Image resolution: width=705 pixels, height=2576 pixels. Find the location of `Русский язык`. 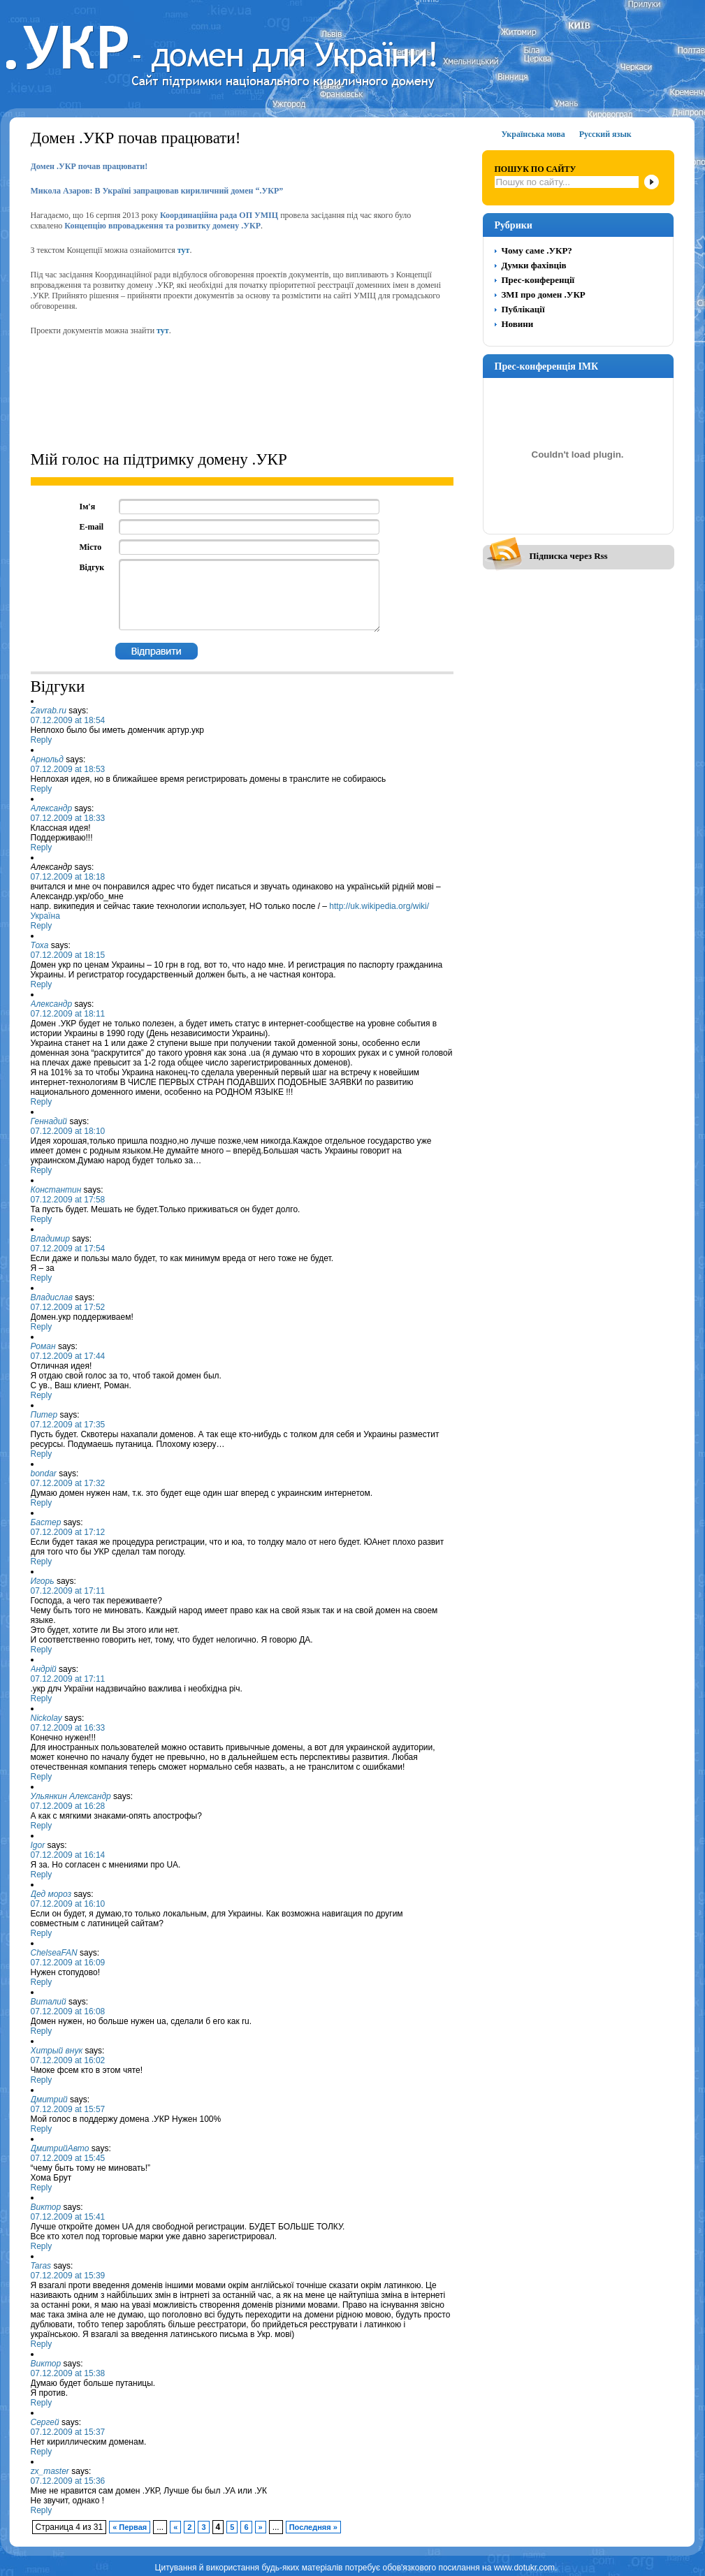

Русский язык is located at coordinates (605, 134).